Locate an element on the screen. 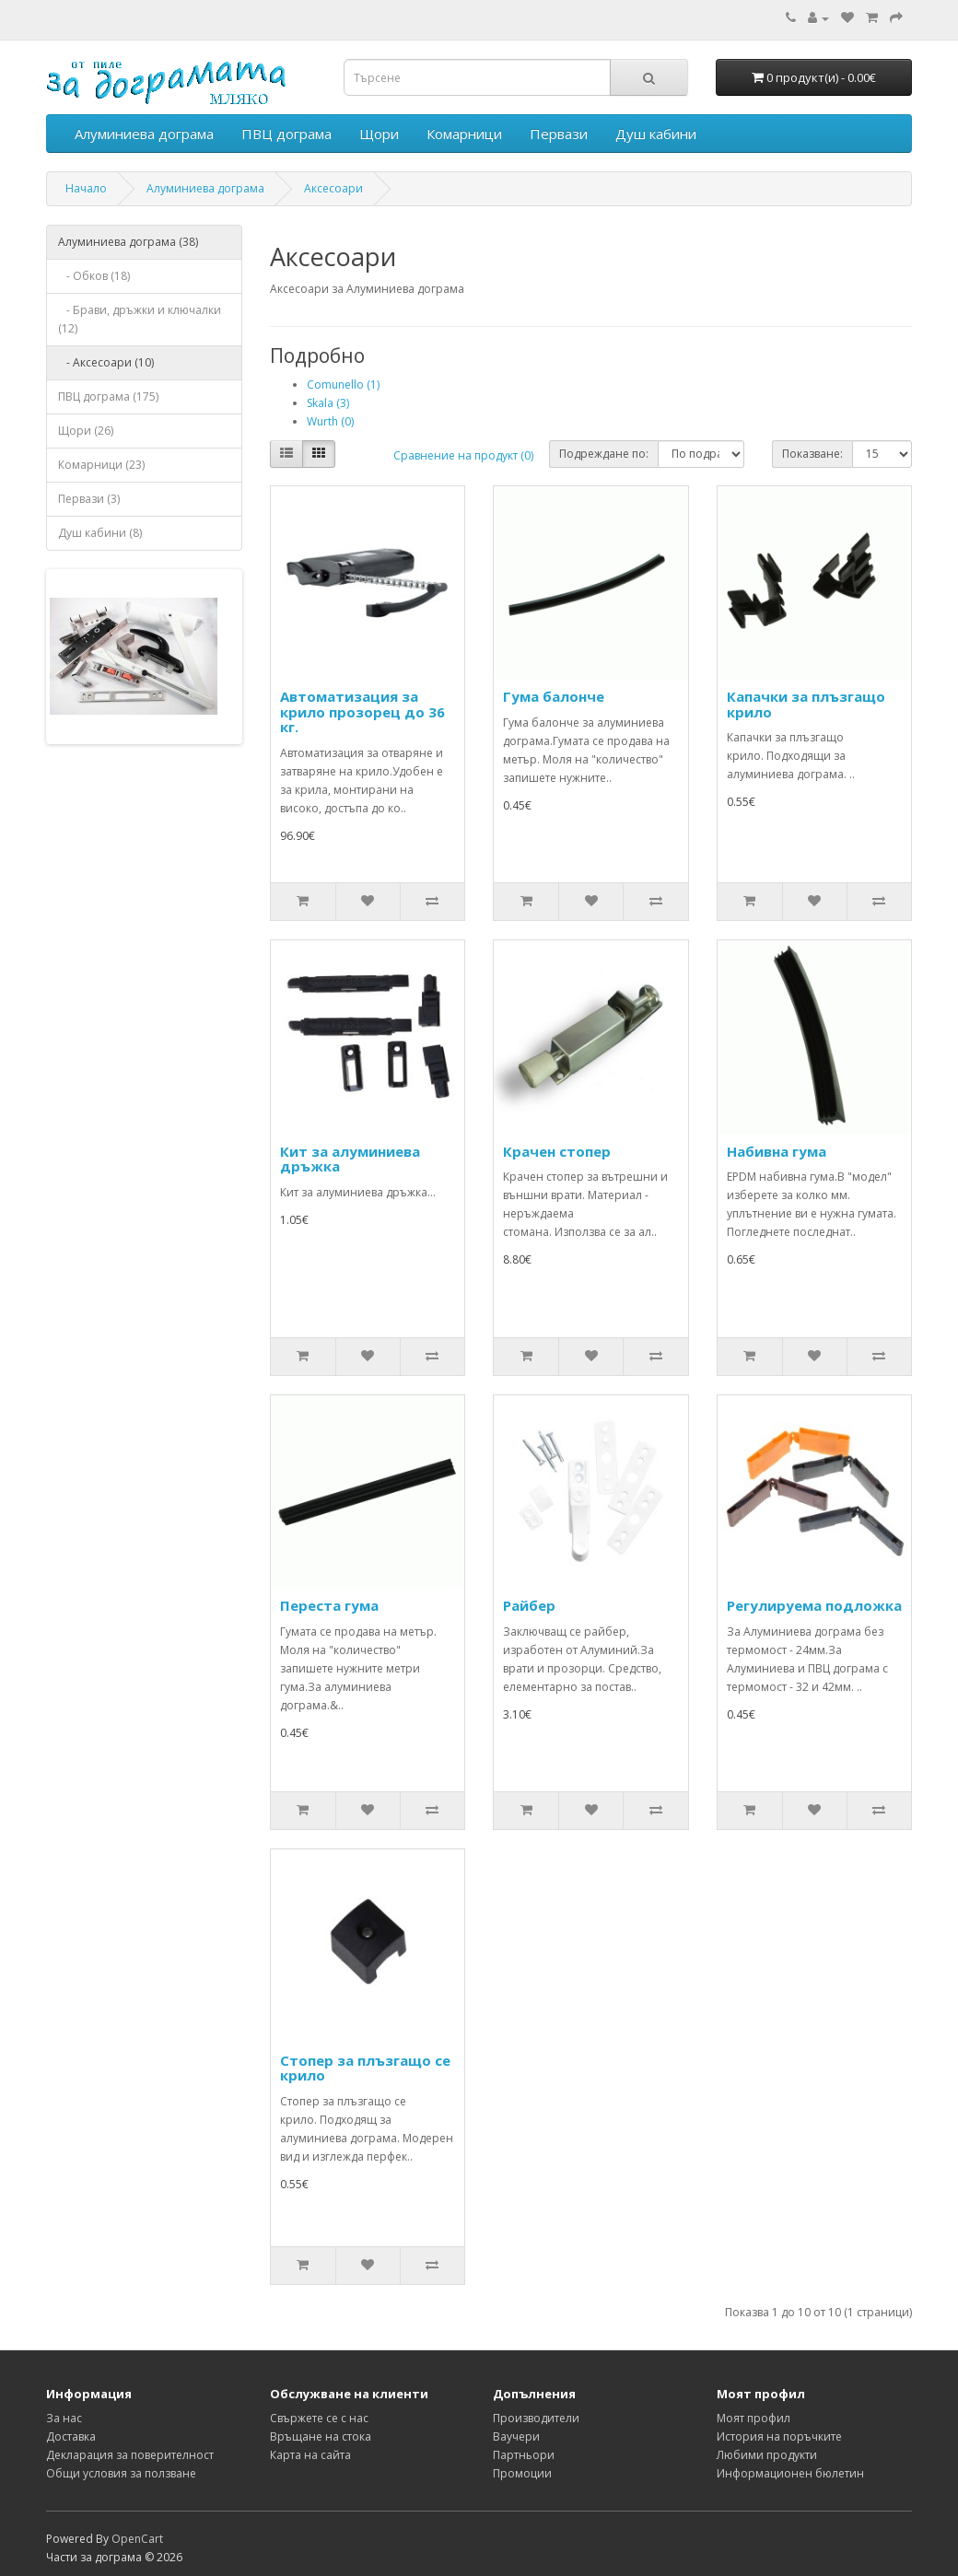  Свържете се с нас is located at coordinates (319, 2418).